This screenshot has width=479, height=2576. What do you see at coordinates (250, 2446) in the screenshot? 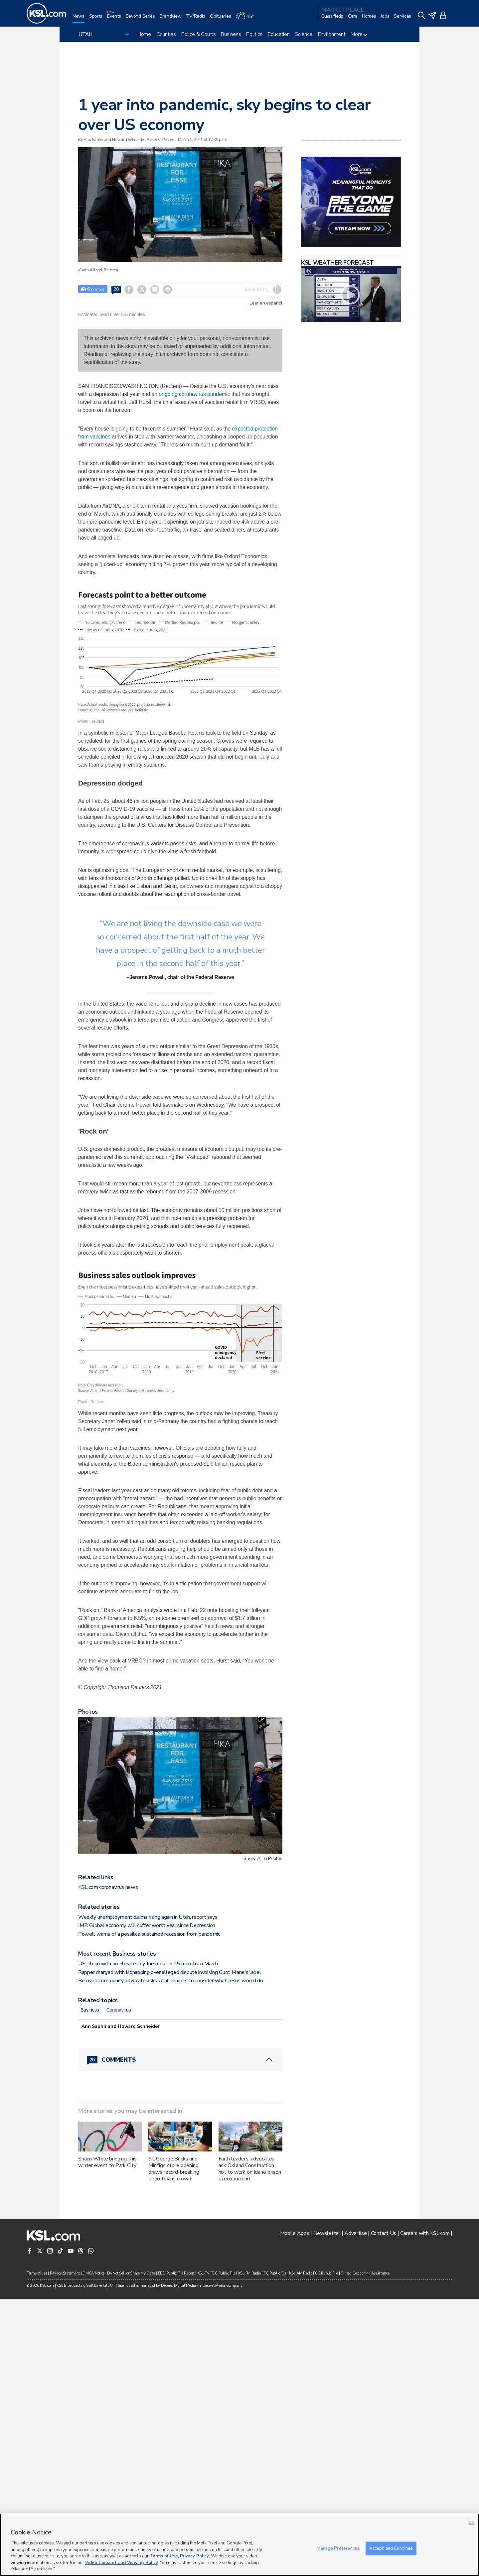
I see `Faith leaders, advocates ask Okland Construction not to work on Idaho prison execution unit` at bounding box center [250, 2446].